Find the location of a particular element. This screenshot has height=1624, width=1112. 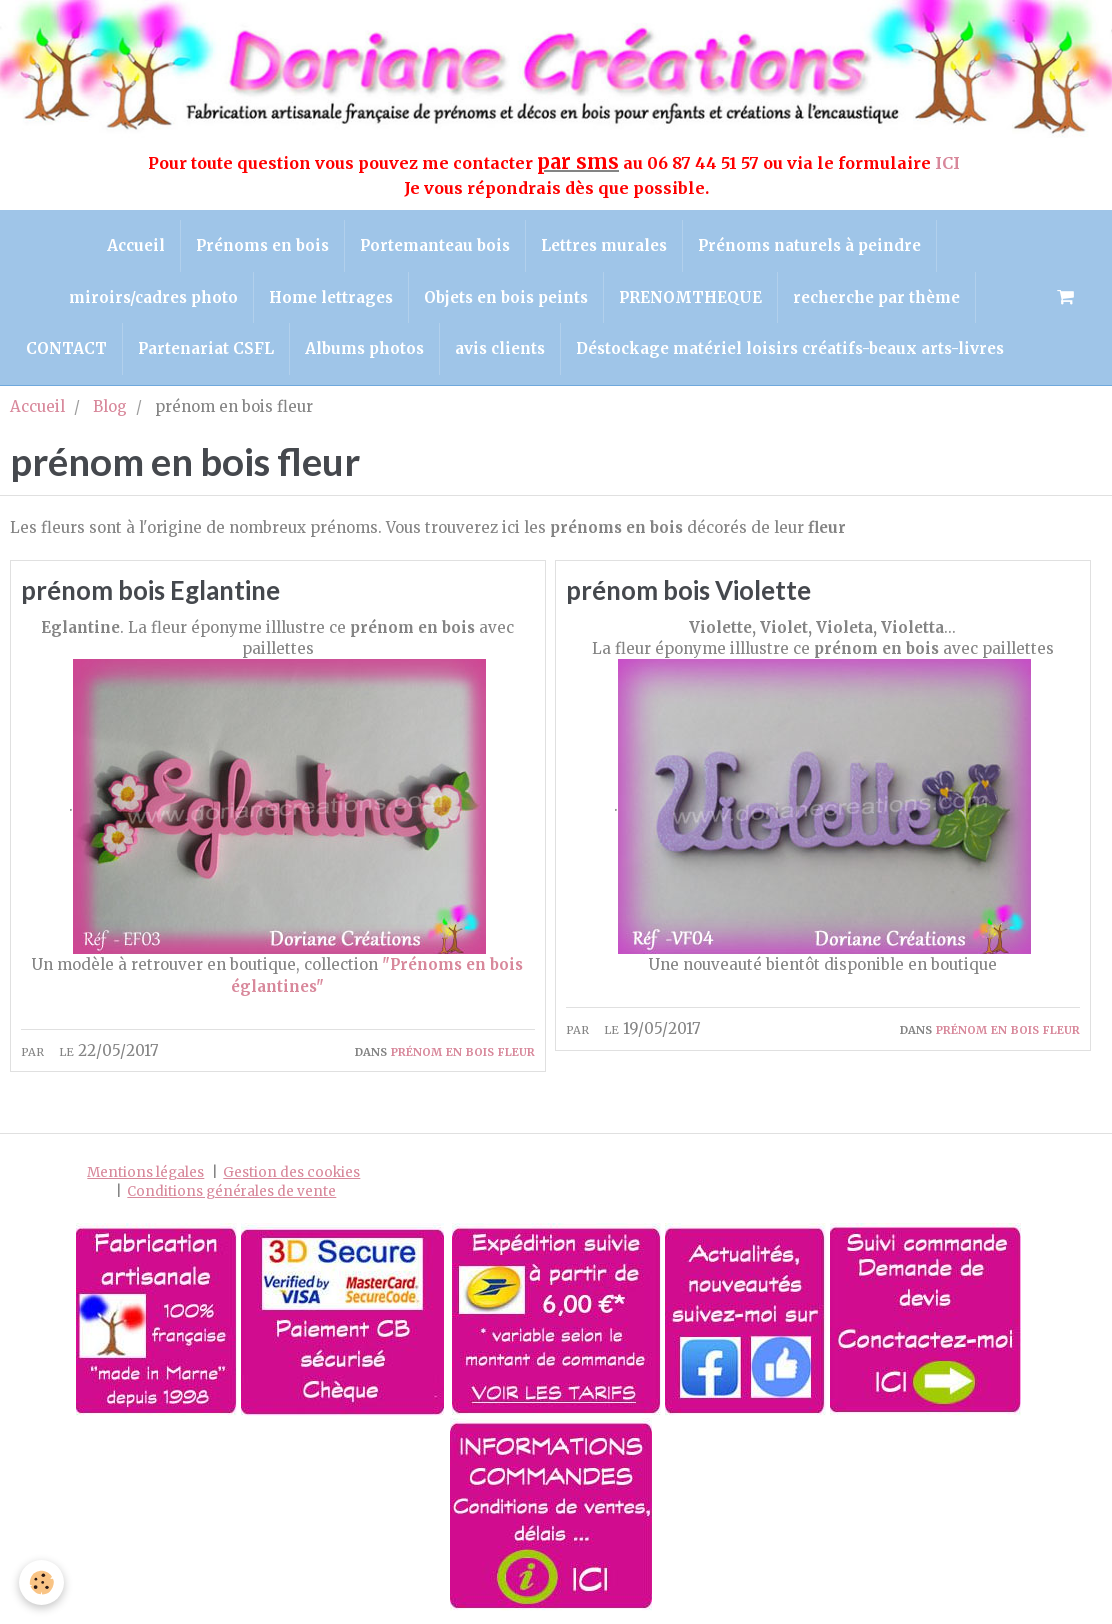

Gestion des cookies is located at coordinates (291, 1173).